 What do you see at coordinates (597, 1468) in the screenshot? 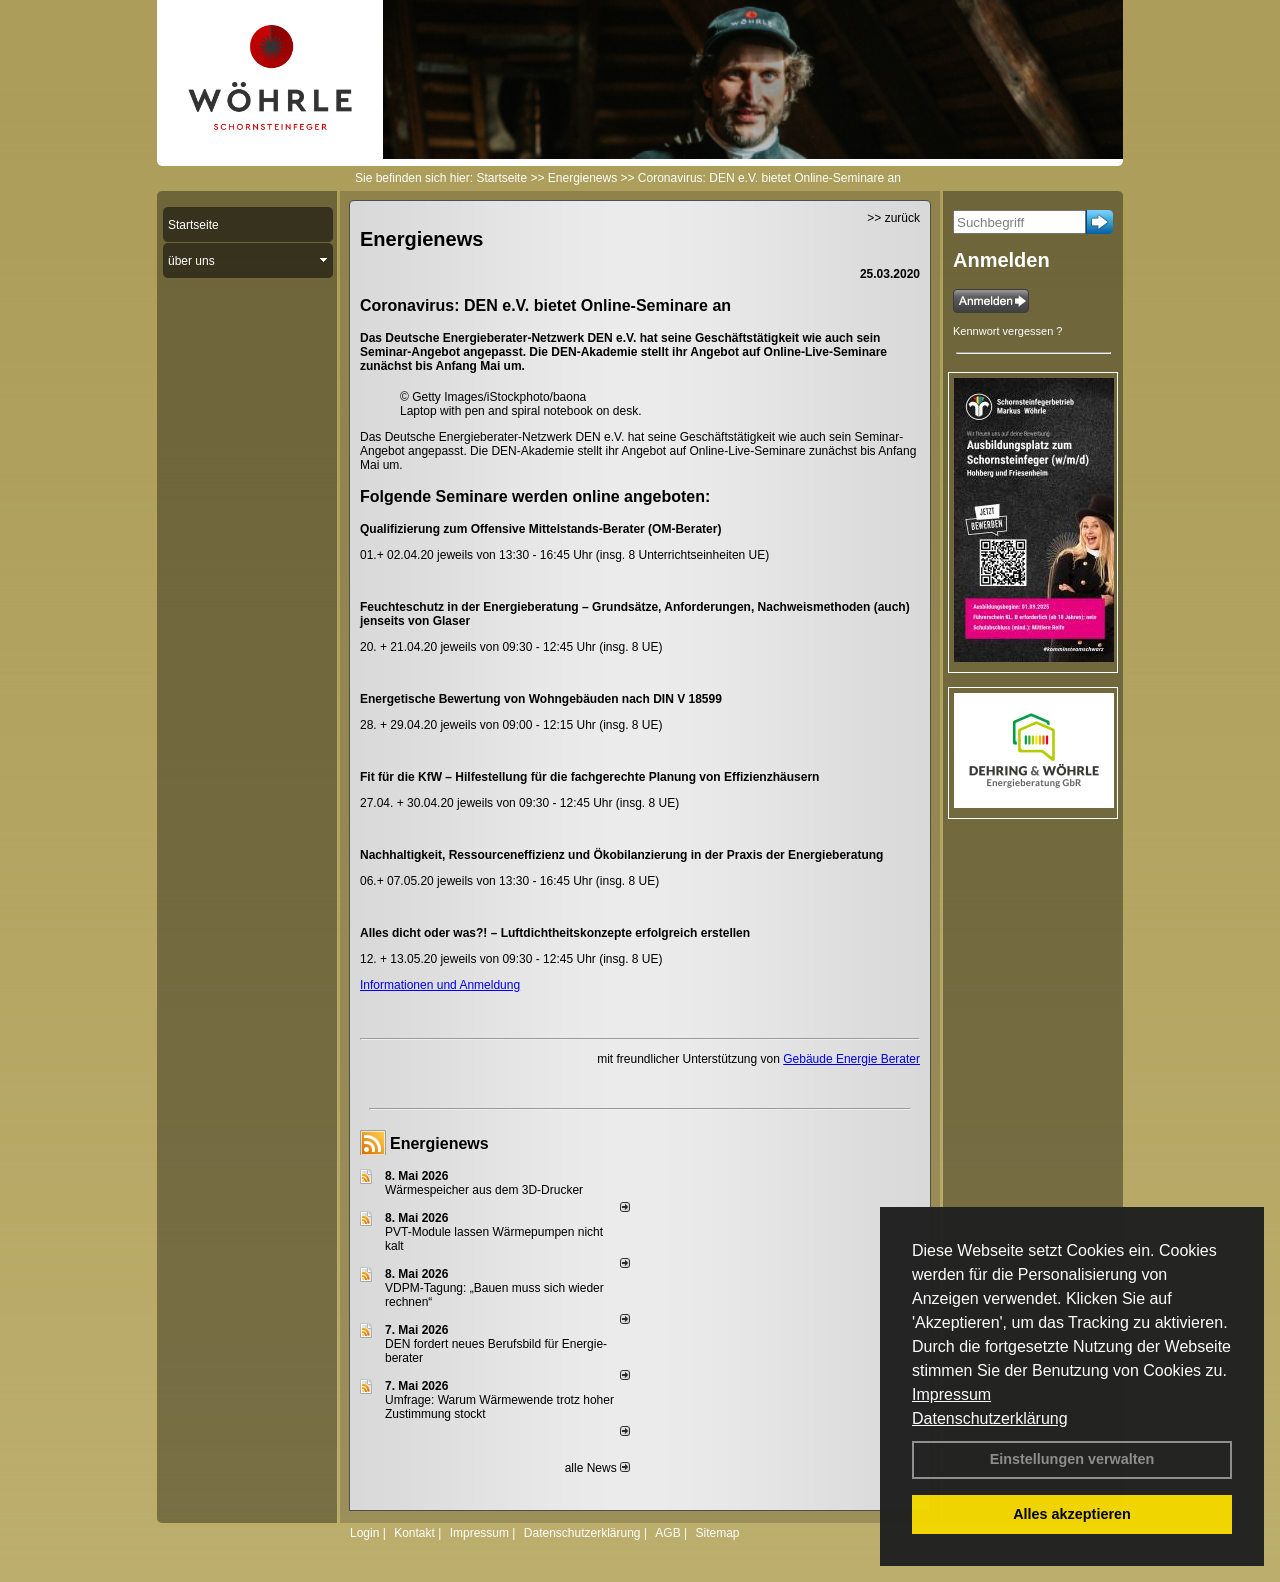
I see `alle News` at bounding box center [597, 1468].